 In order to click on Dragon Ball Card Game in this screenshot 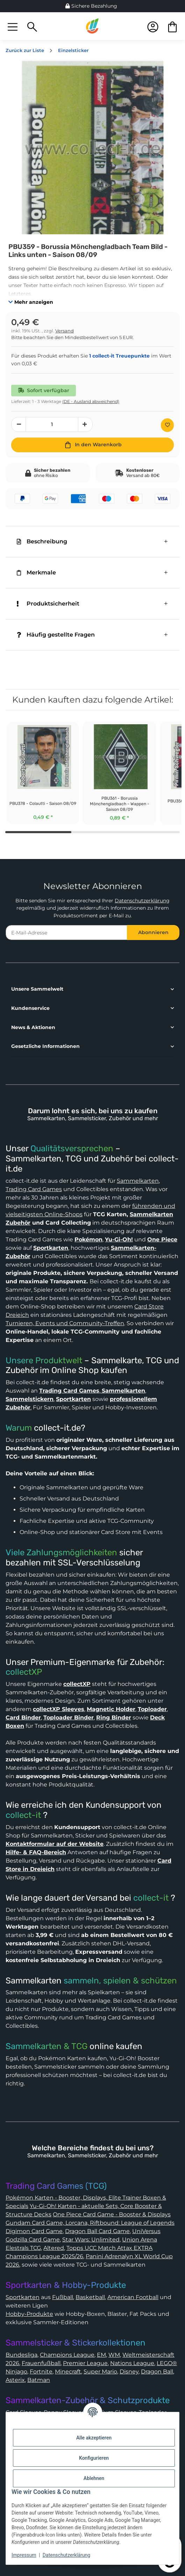, I will do `click(97, 2231)`.